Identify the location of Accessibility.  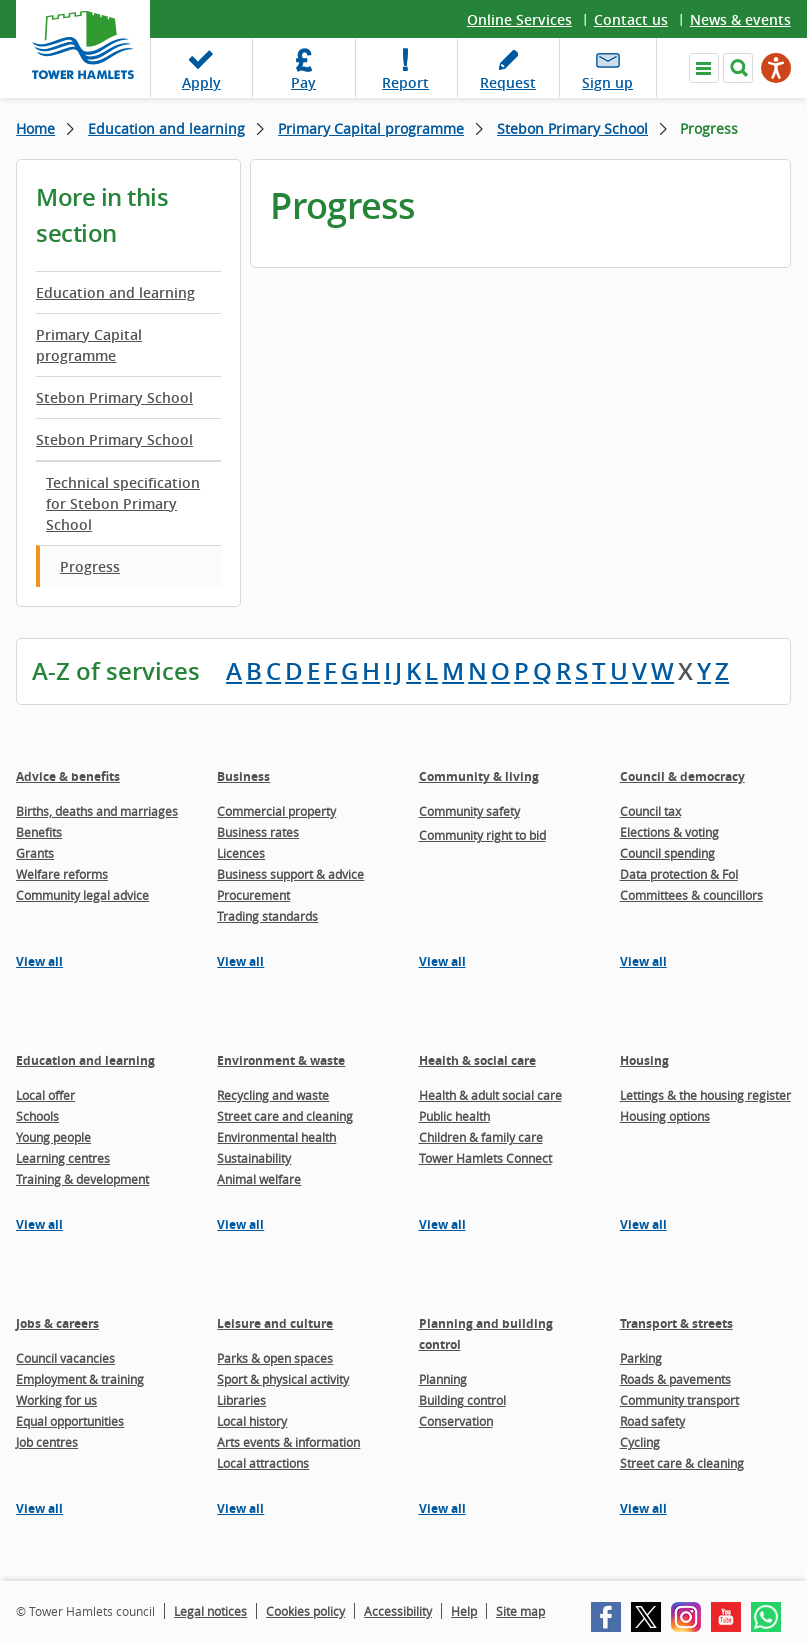
(398, 1611).